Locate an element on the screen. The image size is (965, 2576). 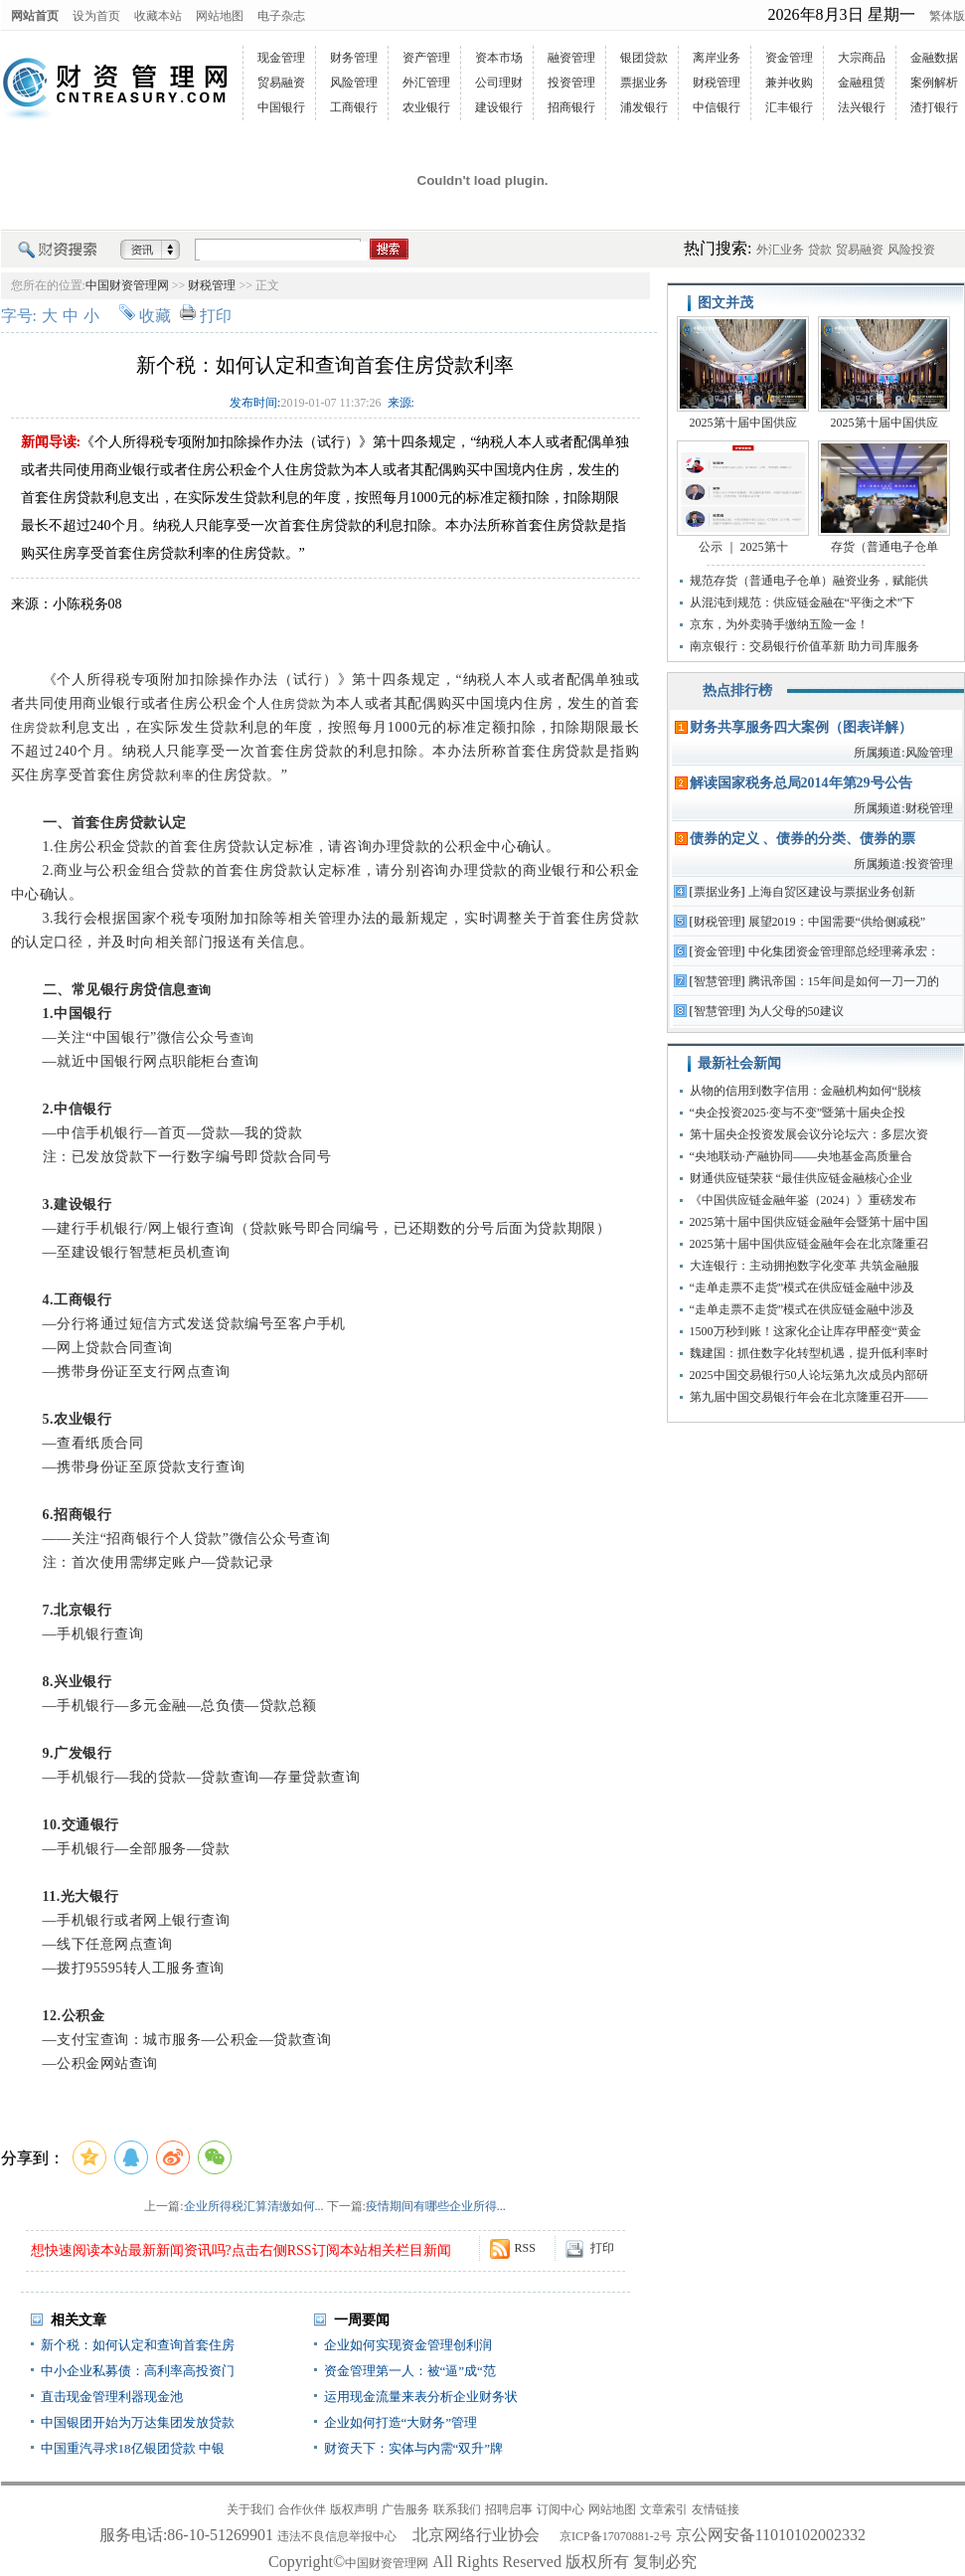
解读国家税务总局2014年第29号公告 is located at coordinates (801, 782).